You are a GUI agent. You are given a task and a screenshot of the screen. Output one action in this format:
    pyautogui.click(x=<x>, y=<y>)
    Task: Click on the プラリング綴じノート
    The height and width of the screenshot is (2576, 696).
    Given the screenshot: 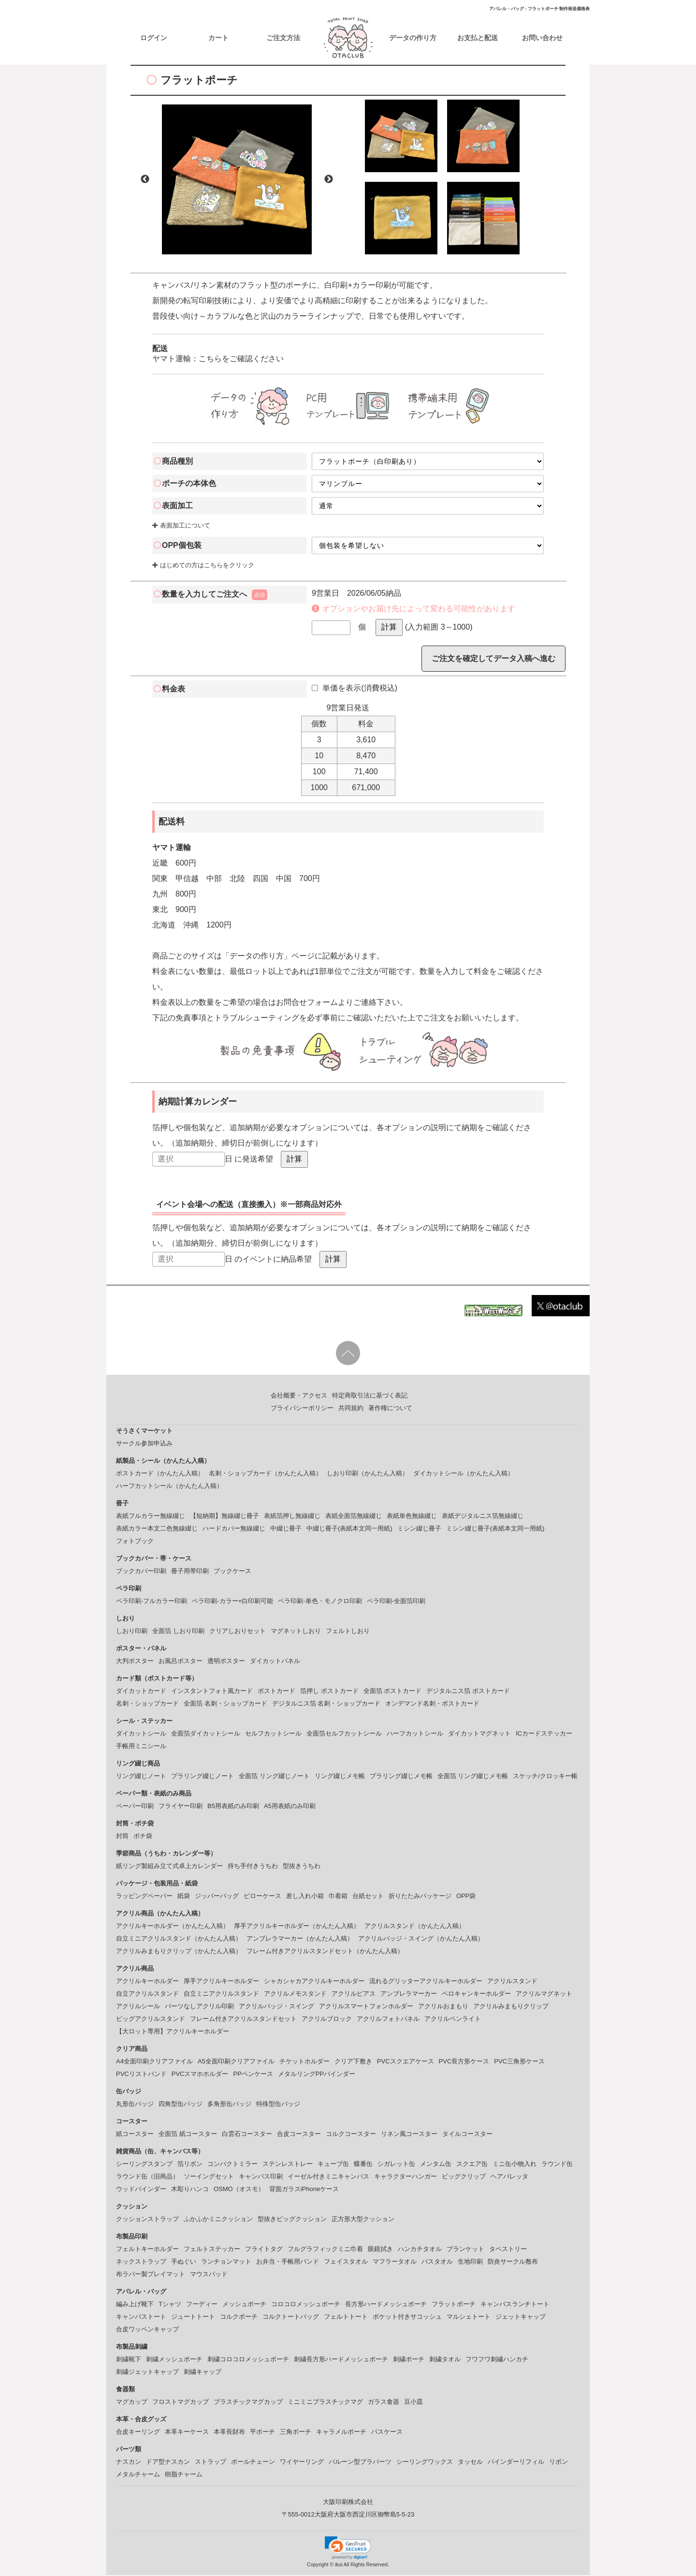 What is the action you would take?
    pyautogui.click(x=202, y=1777)
    